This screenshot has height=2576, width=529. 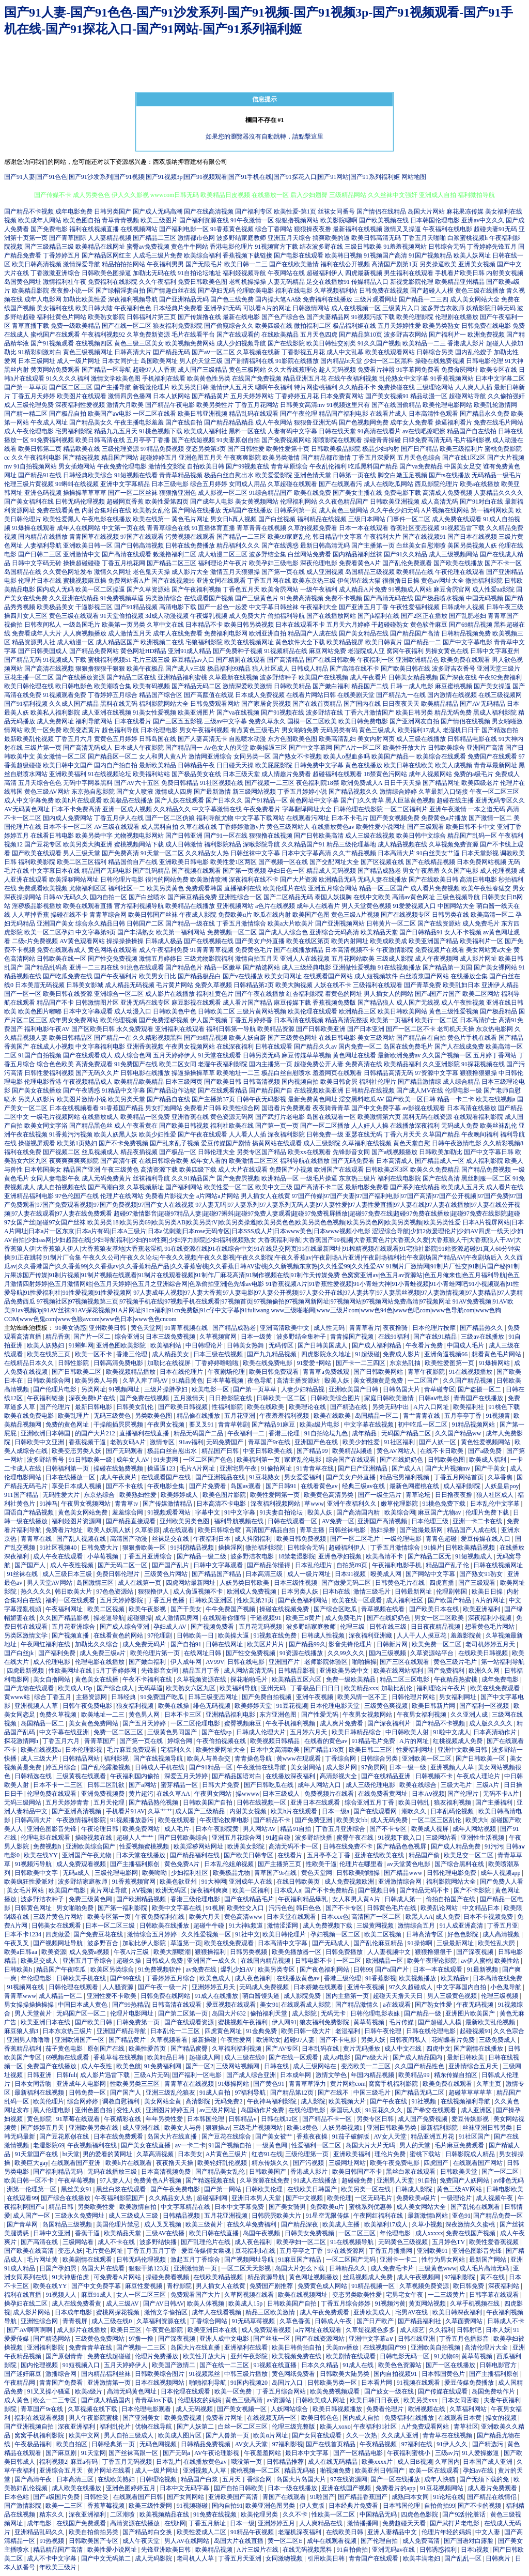 What do you see at coordinates (218, 1336) in the screenshot?
I see `久草视频官网` at bounding box center [218, 1336].